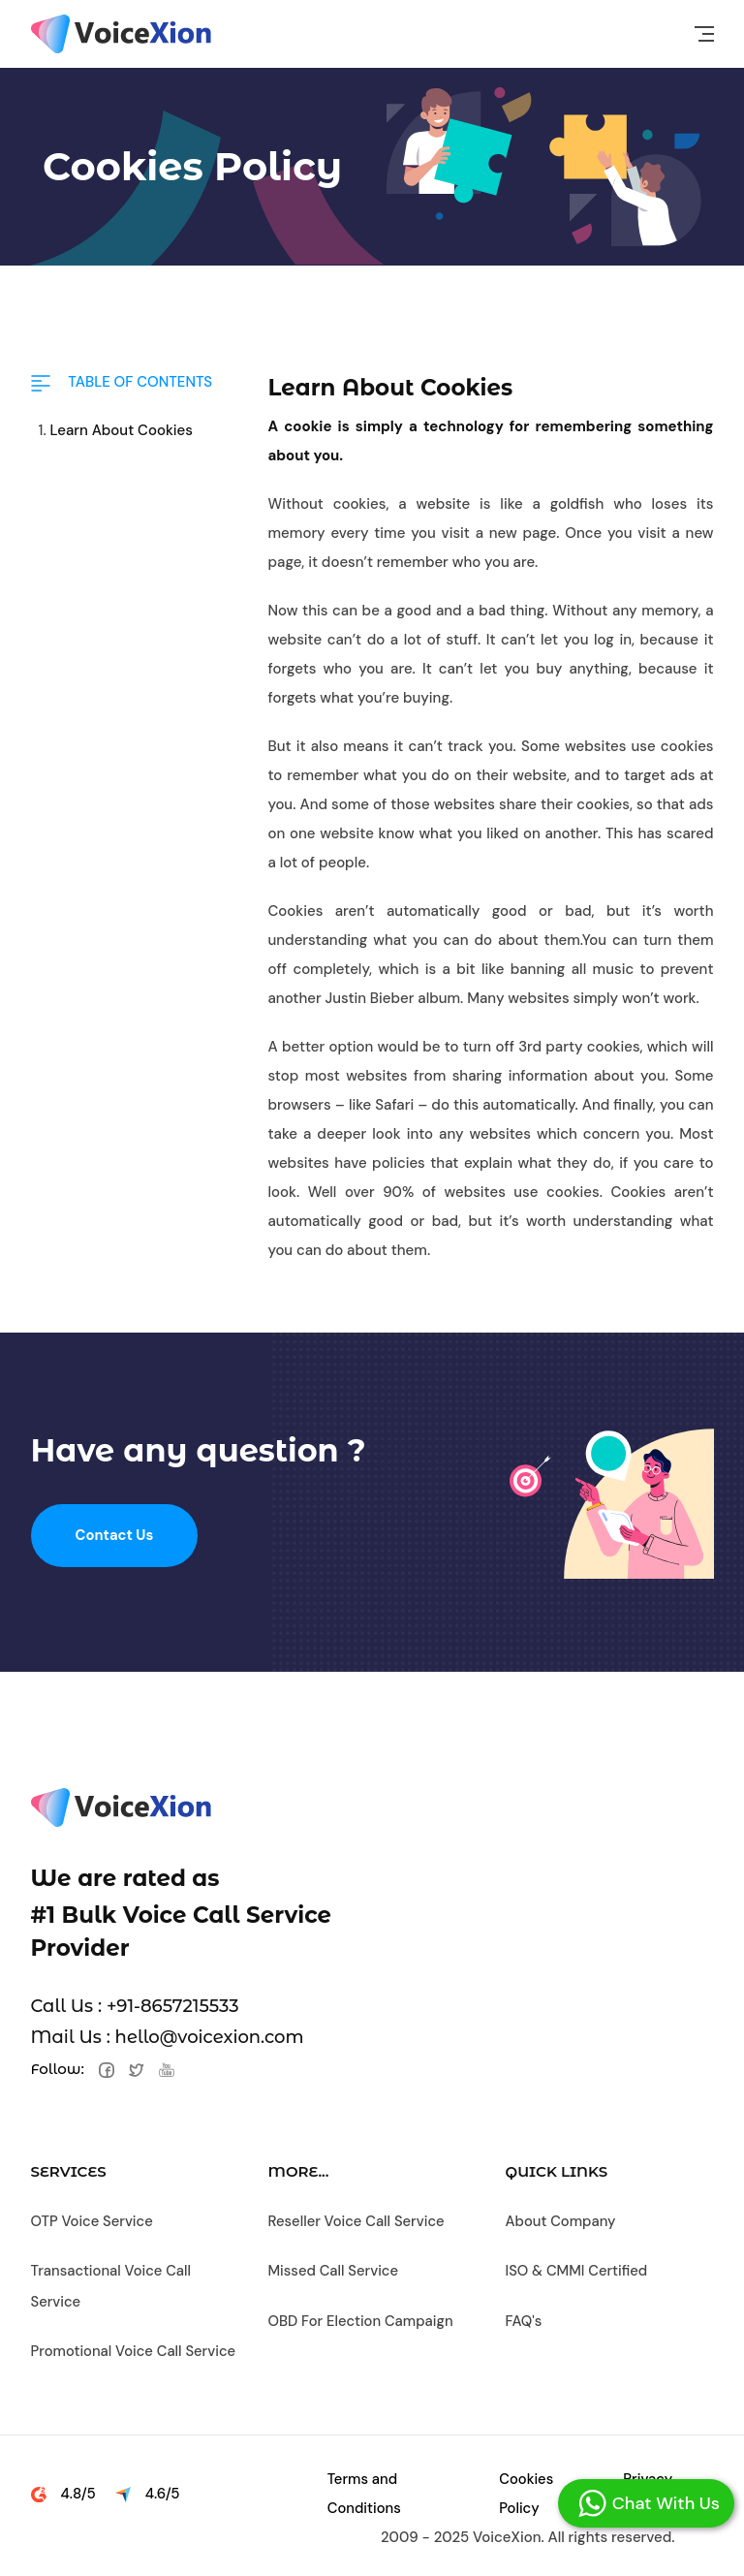 The width and height of the screenshot is (744, 2576). Describe the element at coordinates (209, 2037) in the screenshot. I see `hello@voicexion.com` at that location.